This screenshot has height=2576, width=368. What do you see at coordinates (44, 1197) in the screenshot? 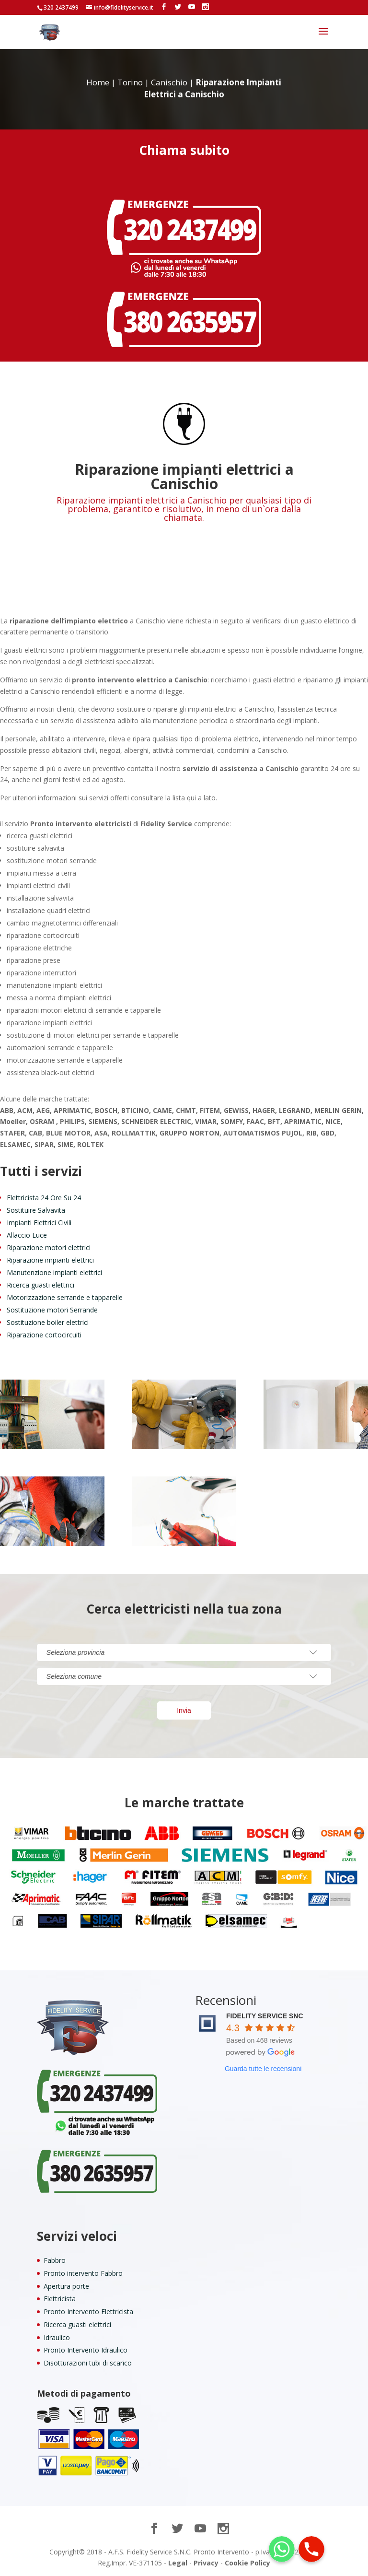
I see `Elettricista 24 Ore Su 24` at bounding box center [44, 1197].